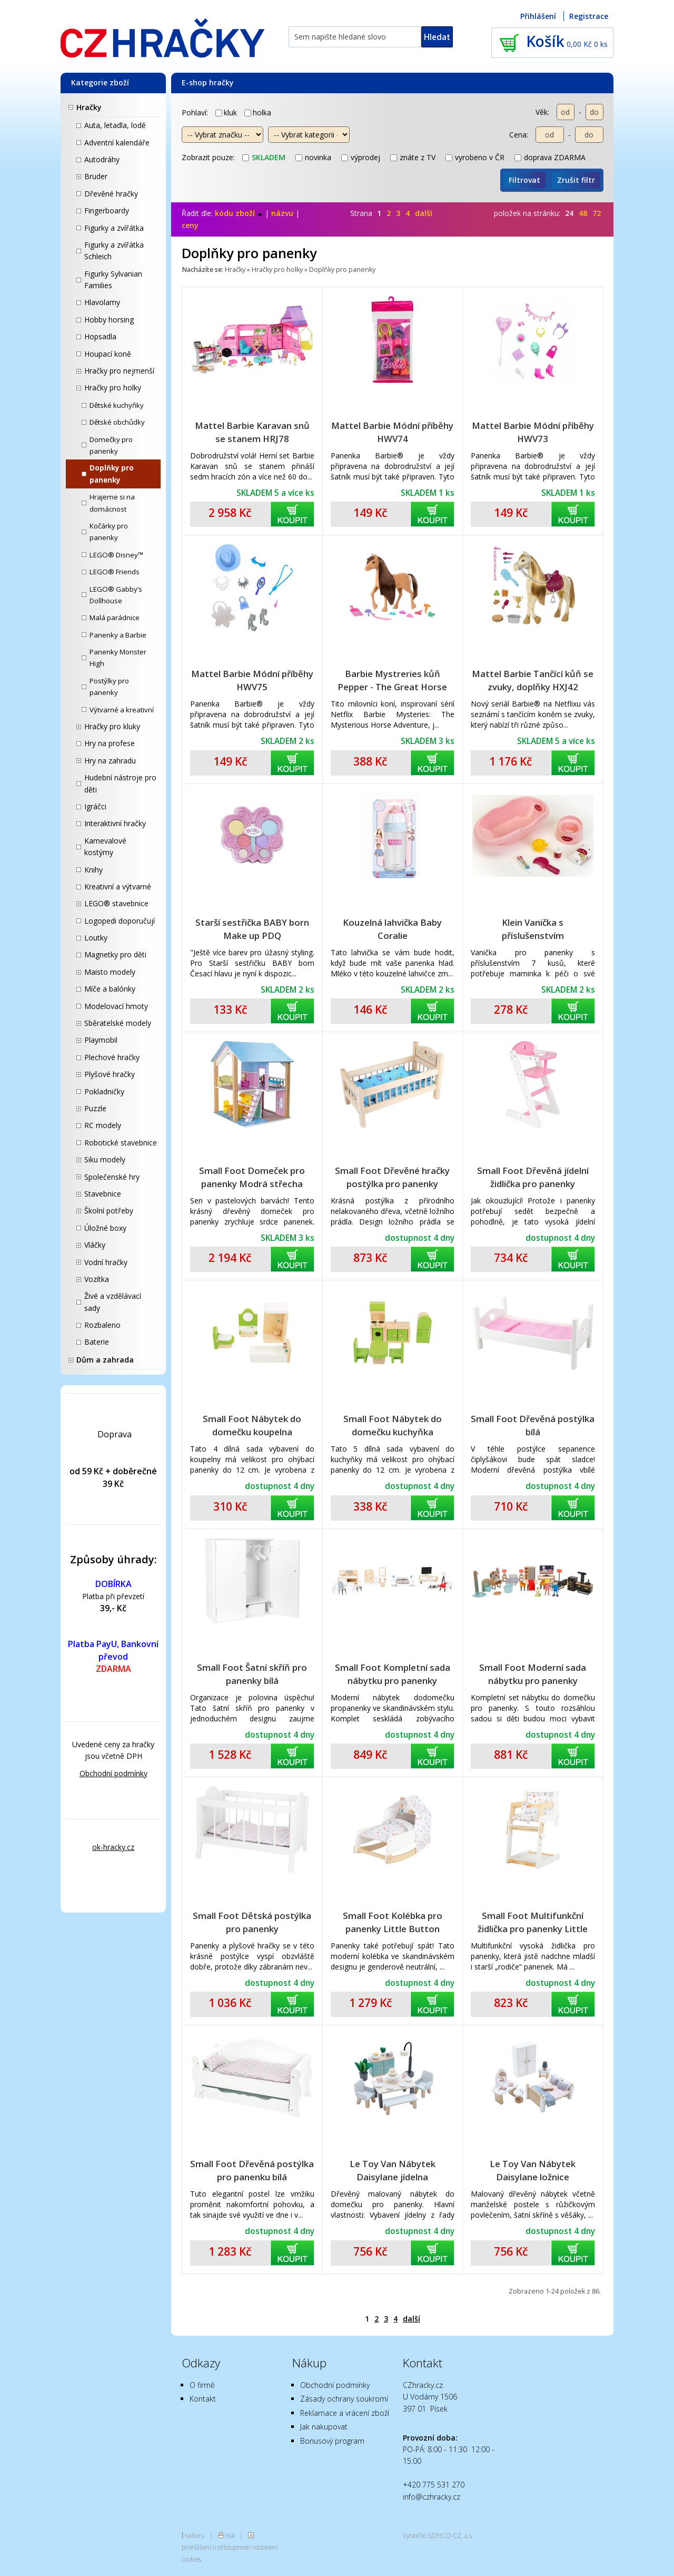 The image size is (674, 2576). Describe the element at coordinates (115, 823) in the screenshot. I see `Interaktivní hračky` at that location.